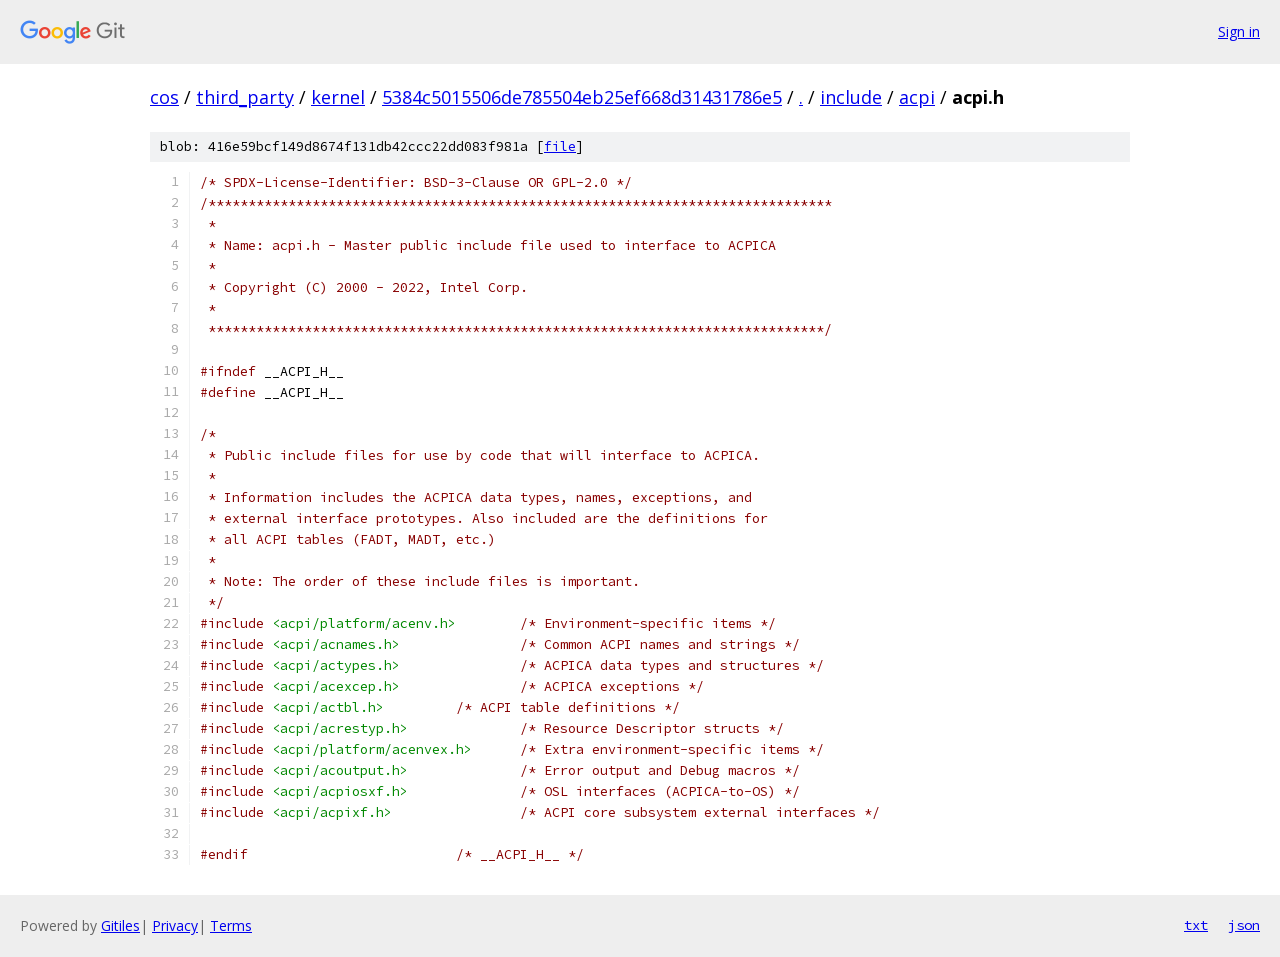 Image resolution: width=1280 pixels, height=957 pixels. What do you see at coordinates (175, 925) in the screenshot?
I see `Privacy` at bounding box center [175, 925].